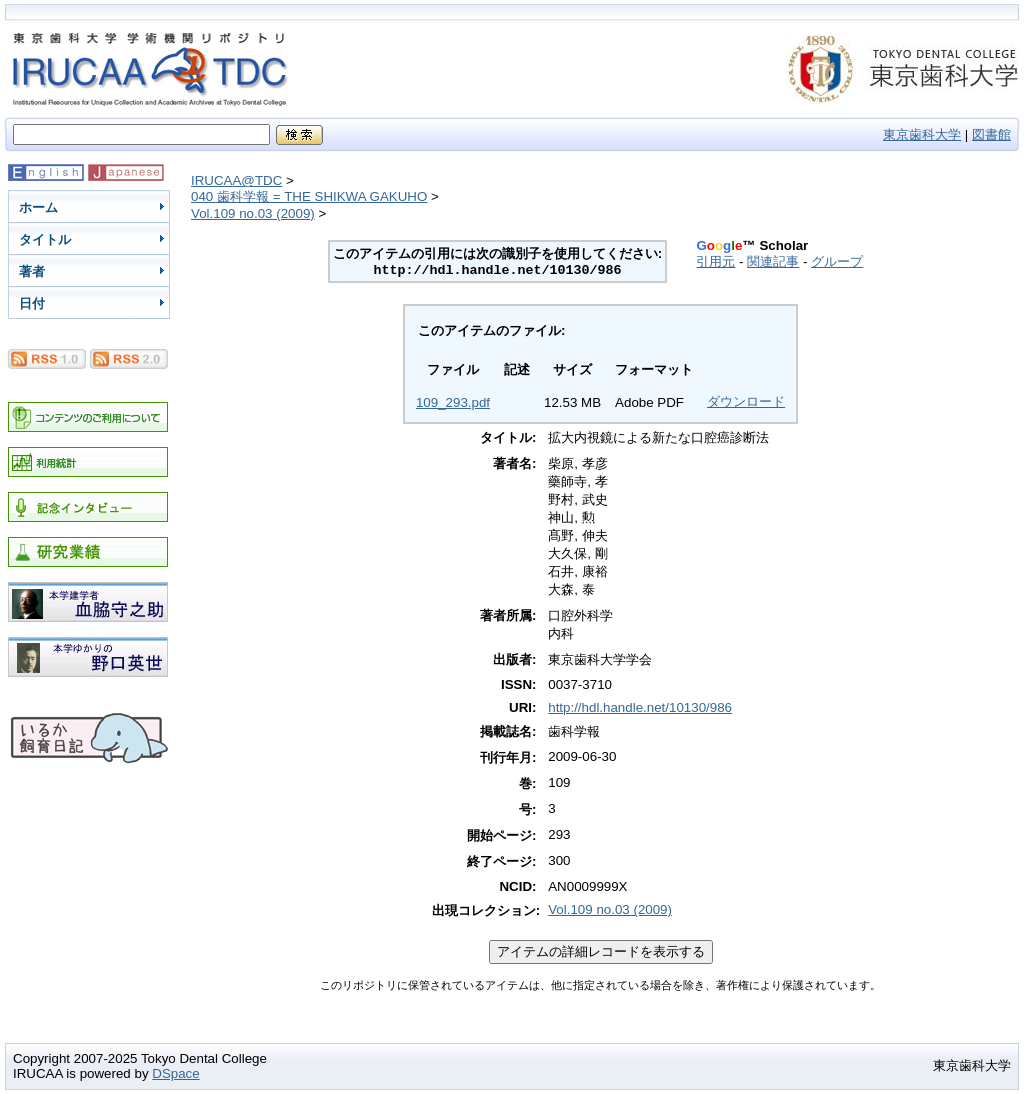 Image resolution: width=1024 pixels, height=1094 pixels. What do you see at coordinates (236, 180) in the screenshot?
I see `IRUCAA@TDC` at bounding box center [236, 180].